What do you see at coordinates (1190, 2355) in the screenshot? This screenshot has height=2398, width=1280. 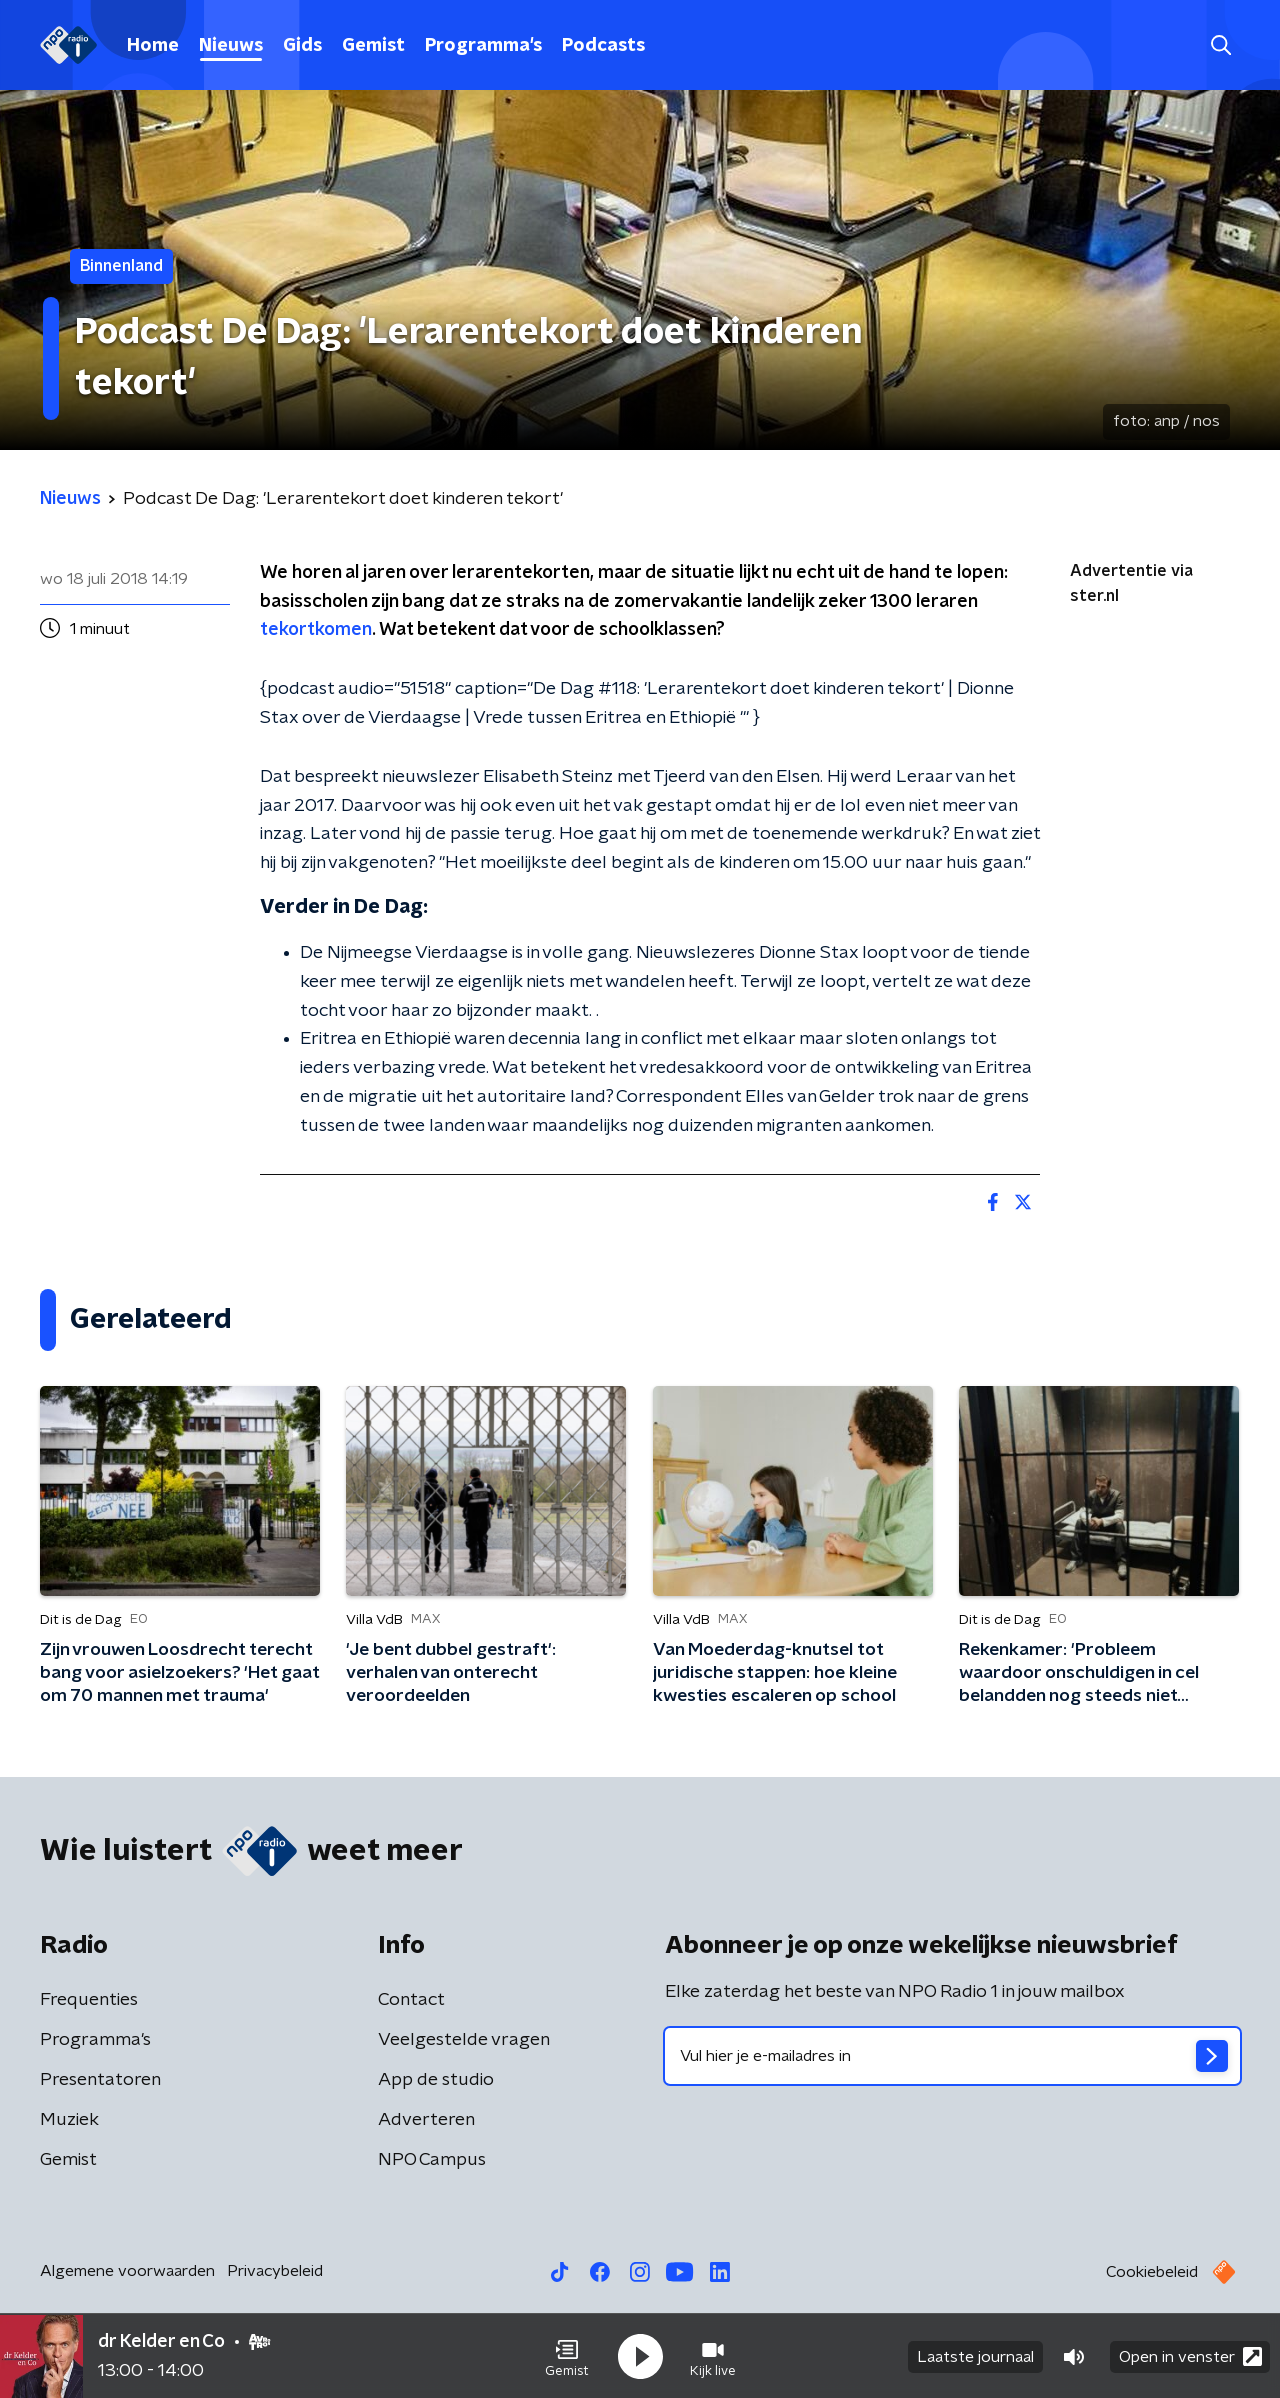 I see `Open in venster [button]` at bounding box center [1190, 2355].